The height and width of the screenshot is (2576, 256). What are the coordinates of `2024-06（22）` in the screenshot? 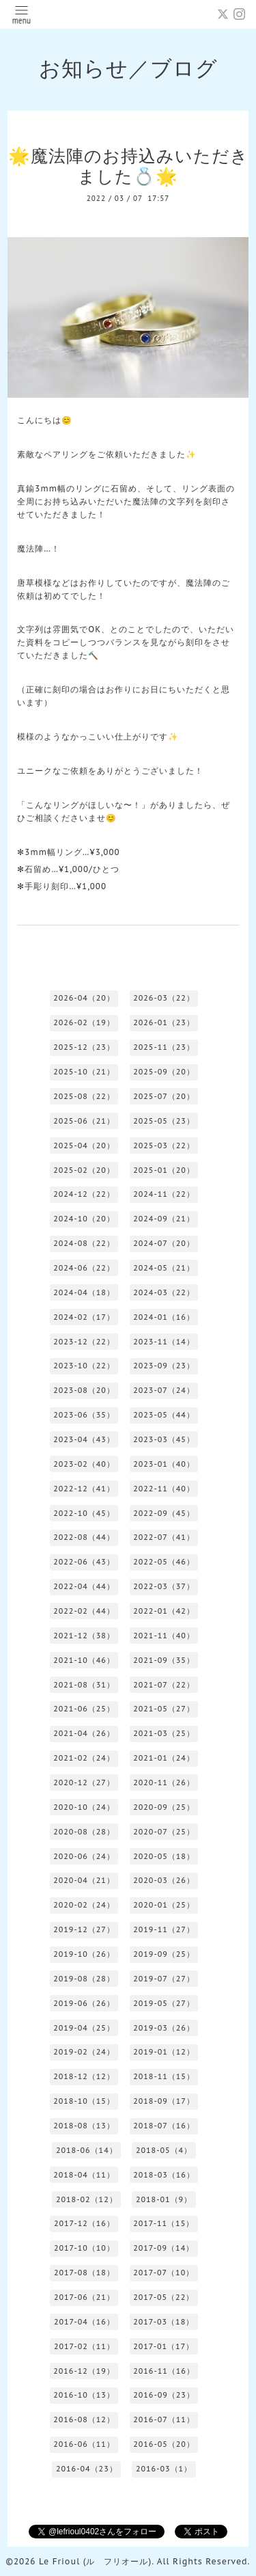 It's located at (84, 1268).